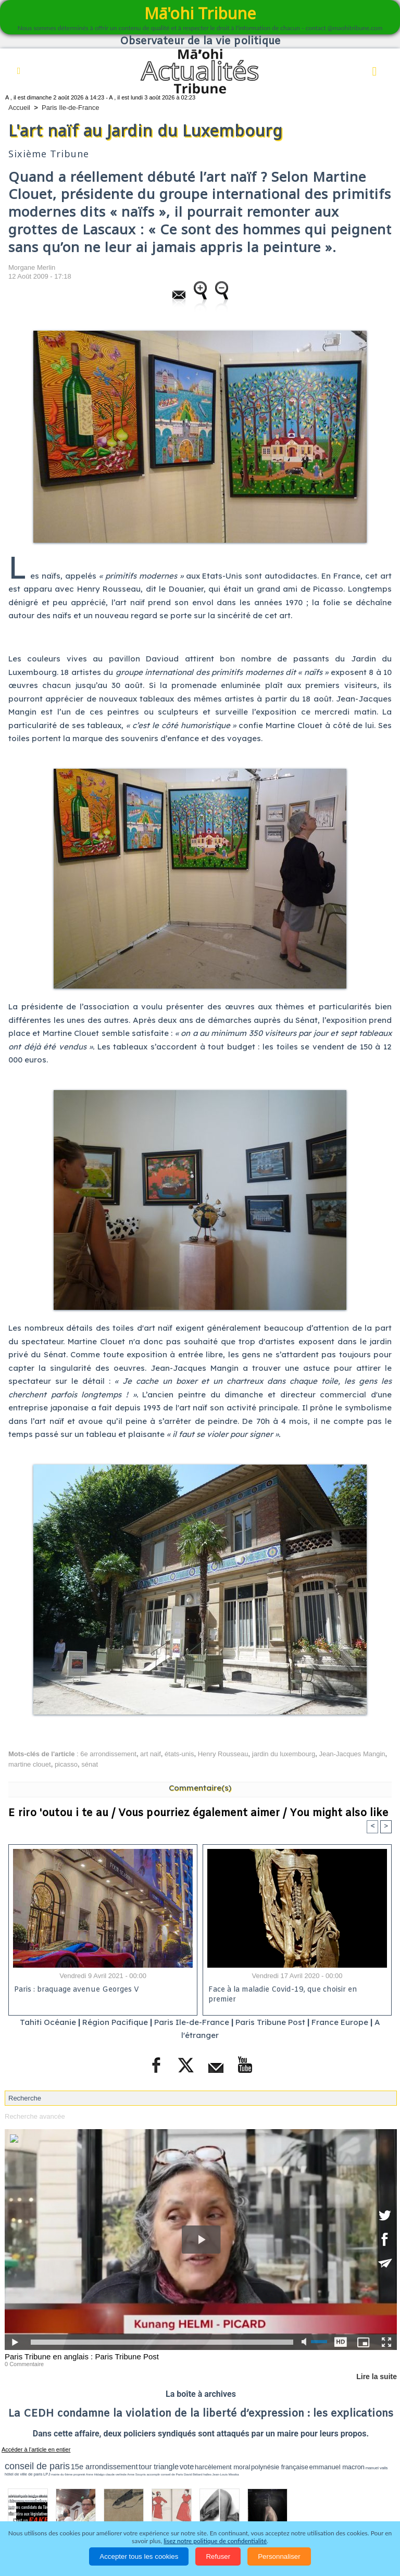  I want to click on Anne Souyris, so click(136, 2474).